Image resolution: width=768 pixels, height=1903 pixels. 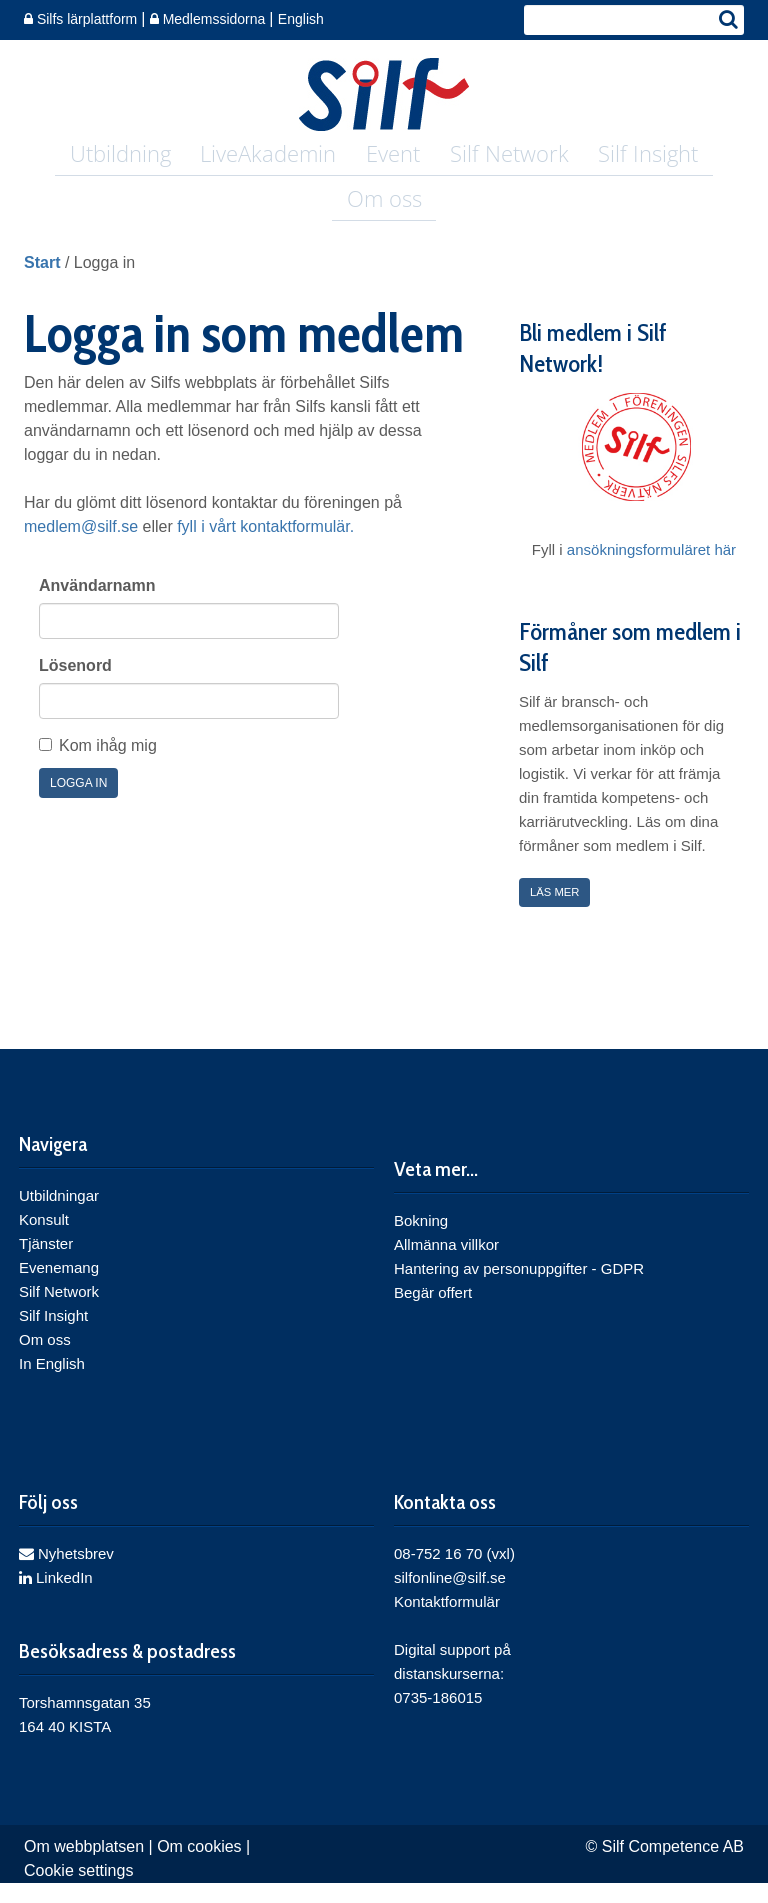 I want to click on Begär offert, so click(x=433, y=1313).